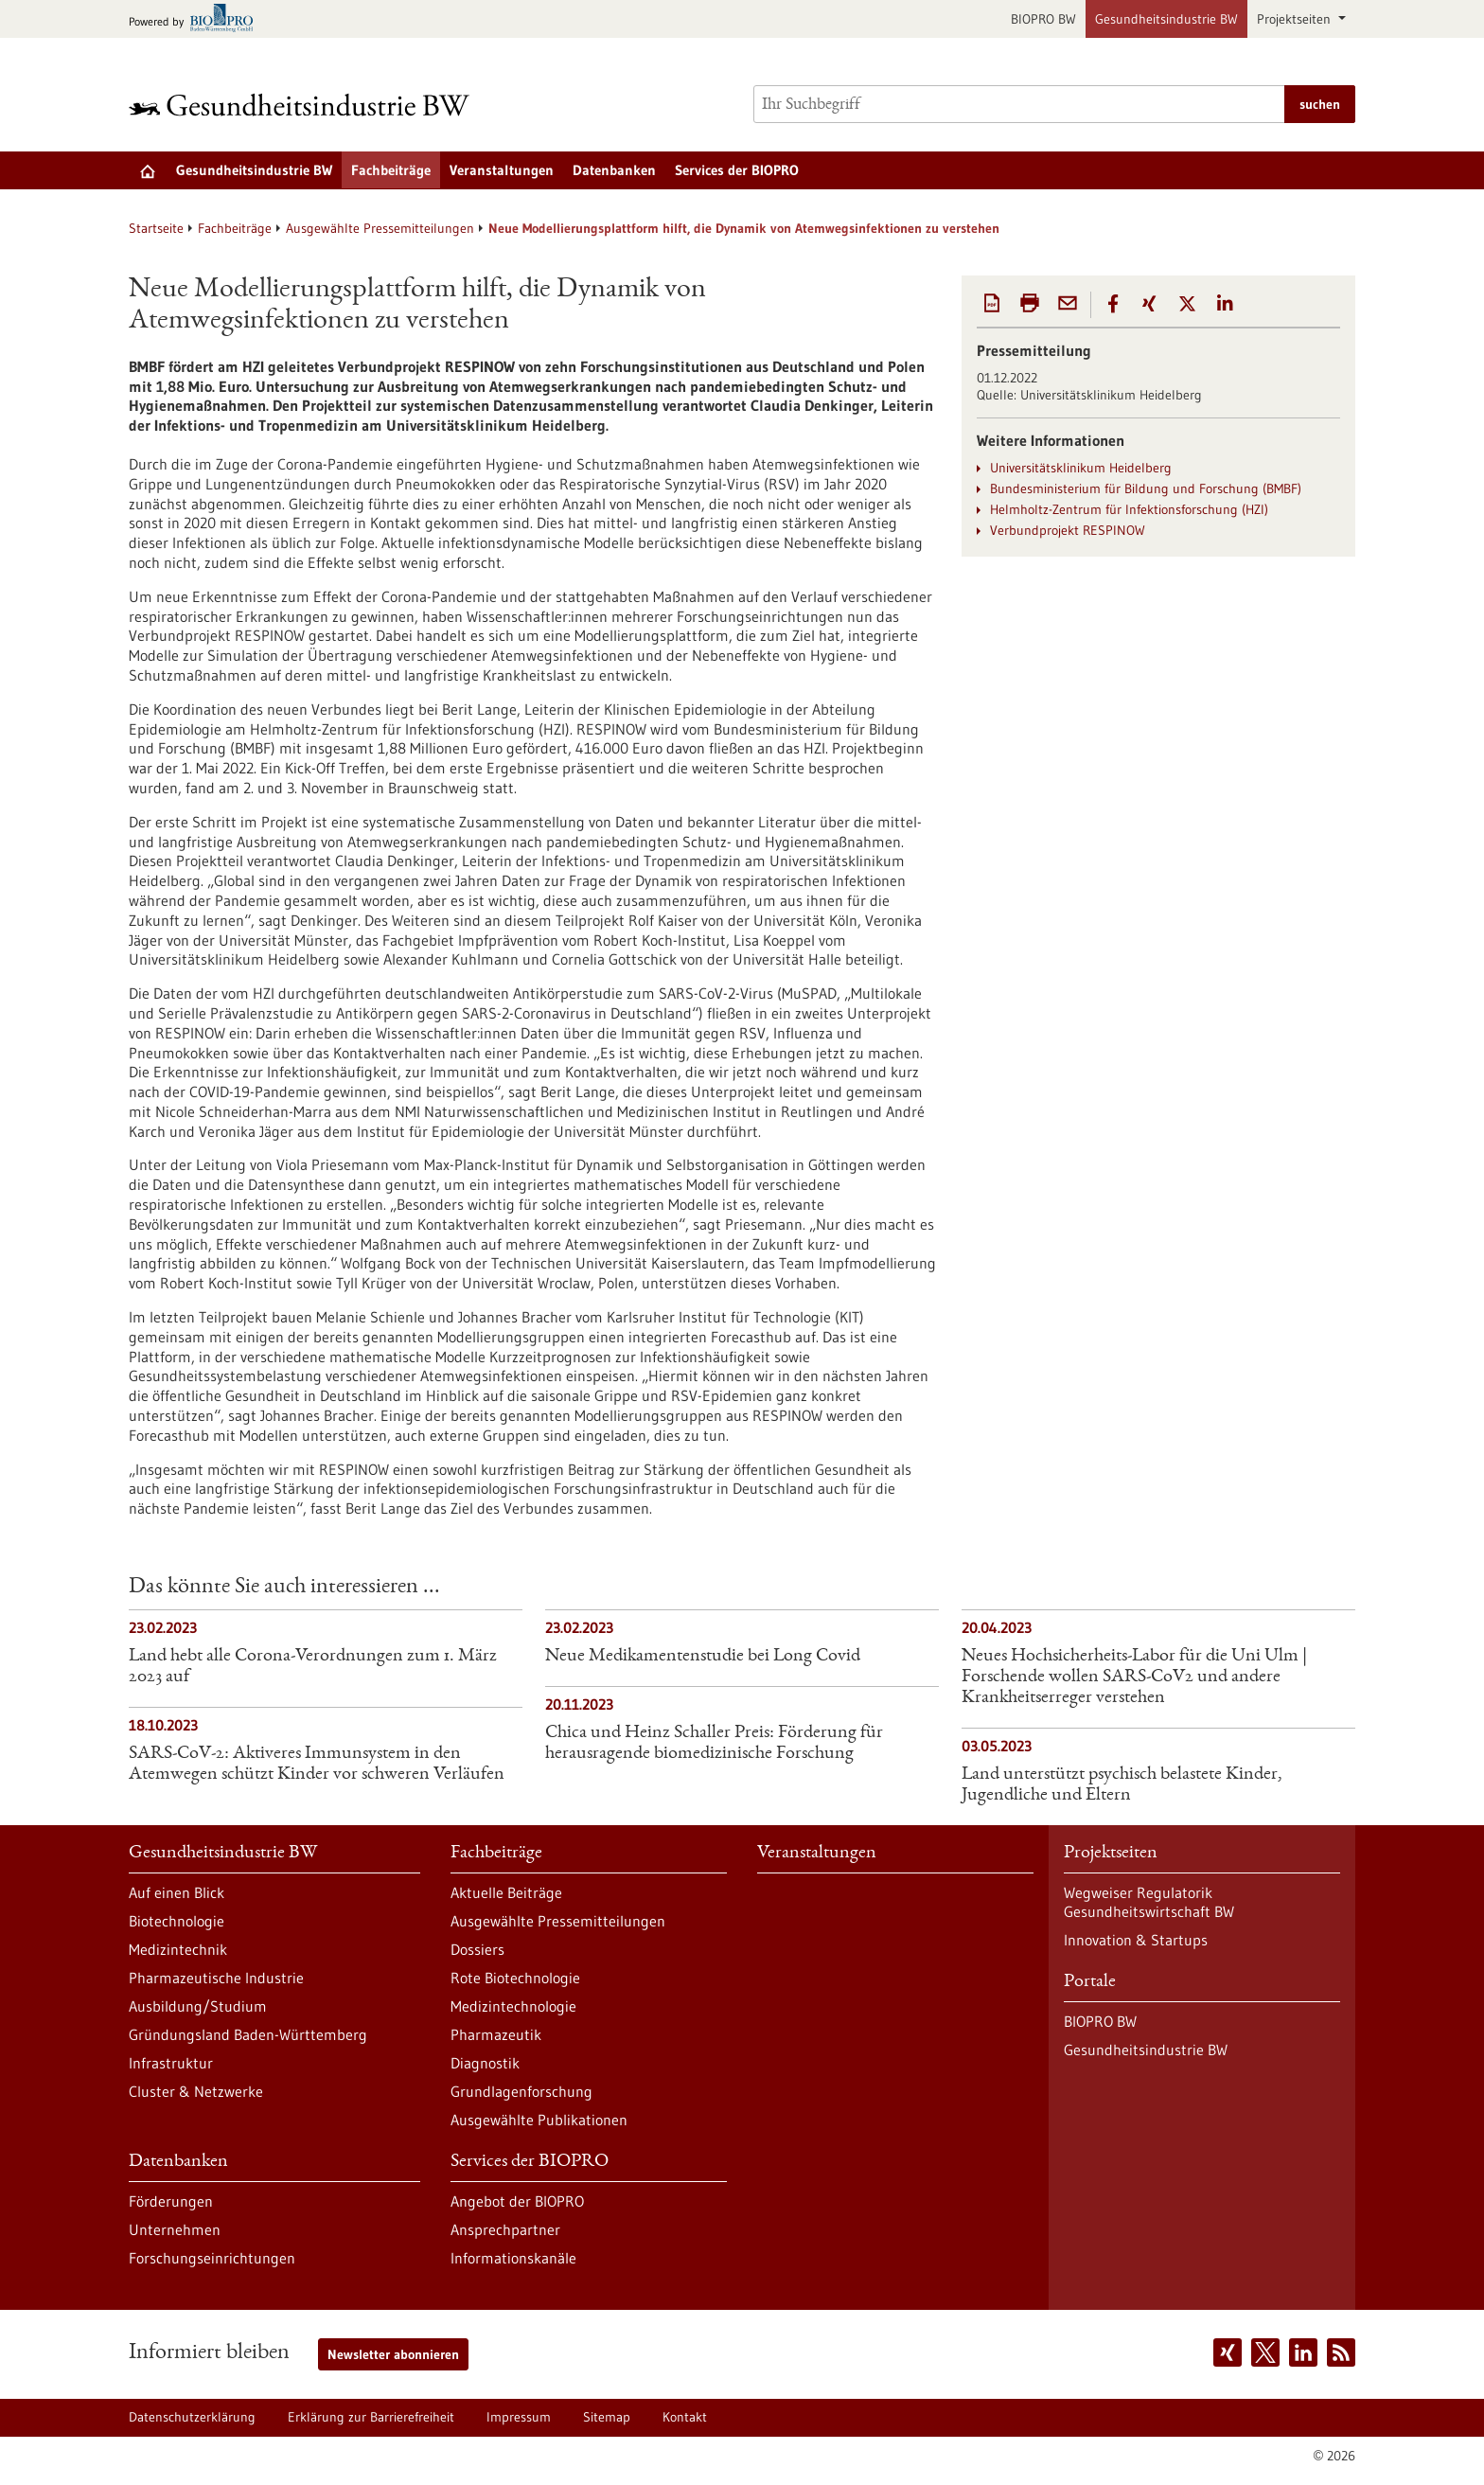 Image resolution: width=1484 pixels, height=2485 pixels. What do you see at coordinates (196, 19) in the screenshot?
I see `[Zur bio-pro.de]` at bounding box center [196, 19].